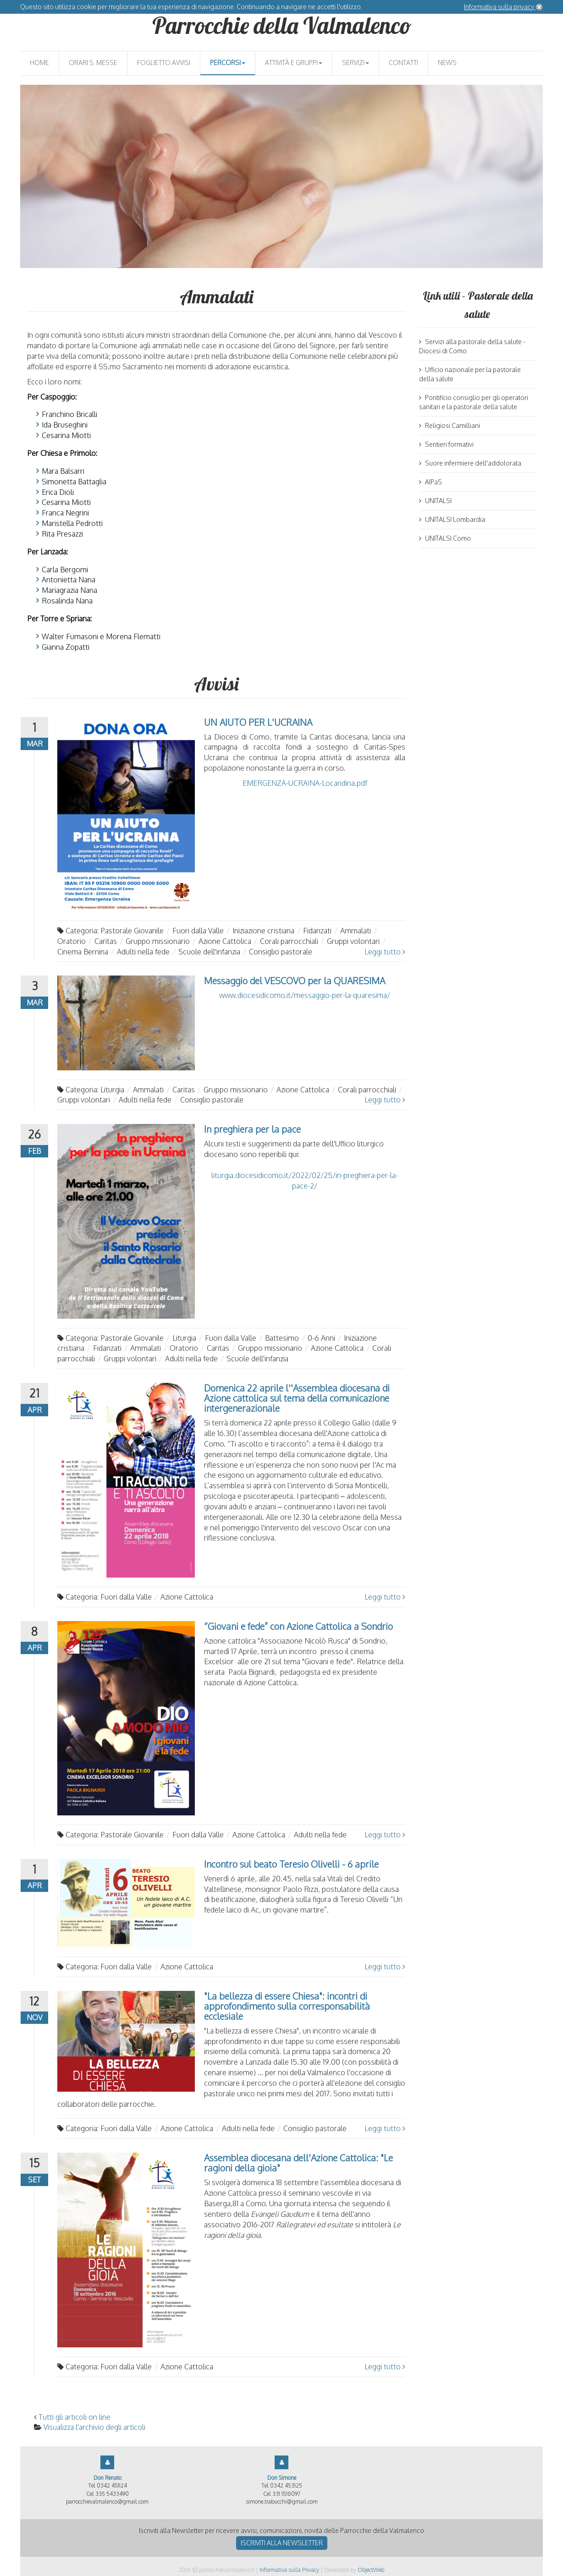 This screenshot has width=563, height=2576. Describe the element at coordinates (355, 62) in the screenshot. I see `Servizi` at that location.